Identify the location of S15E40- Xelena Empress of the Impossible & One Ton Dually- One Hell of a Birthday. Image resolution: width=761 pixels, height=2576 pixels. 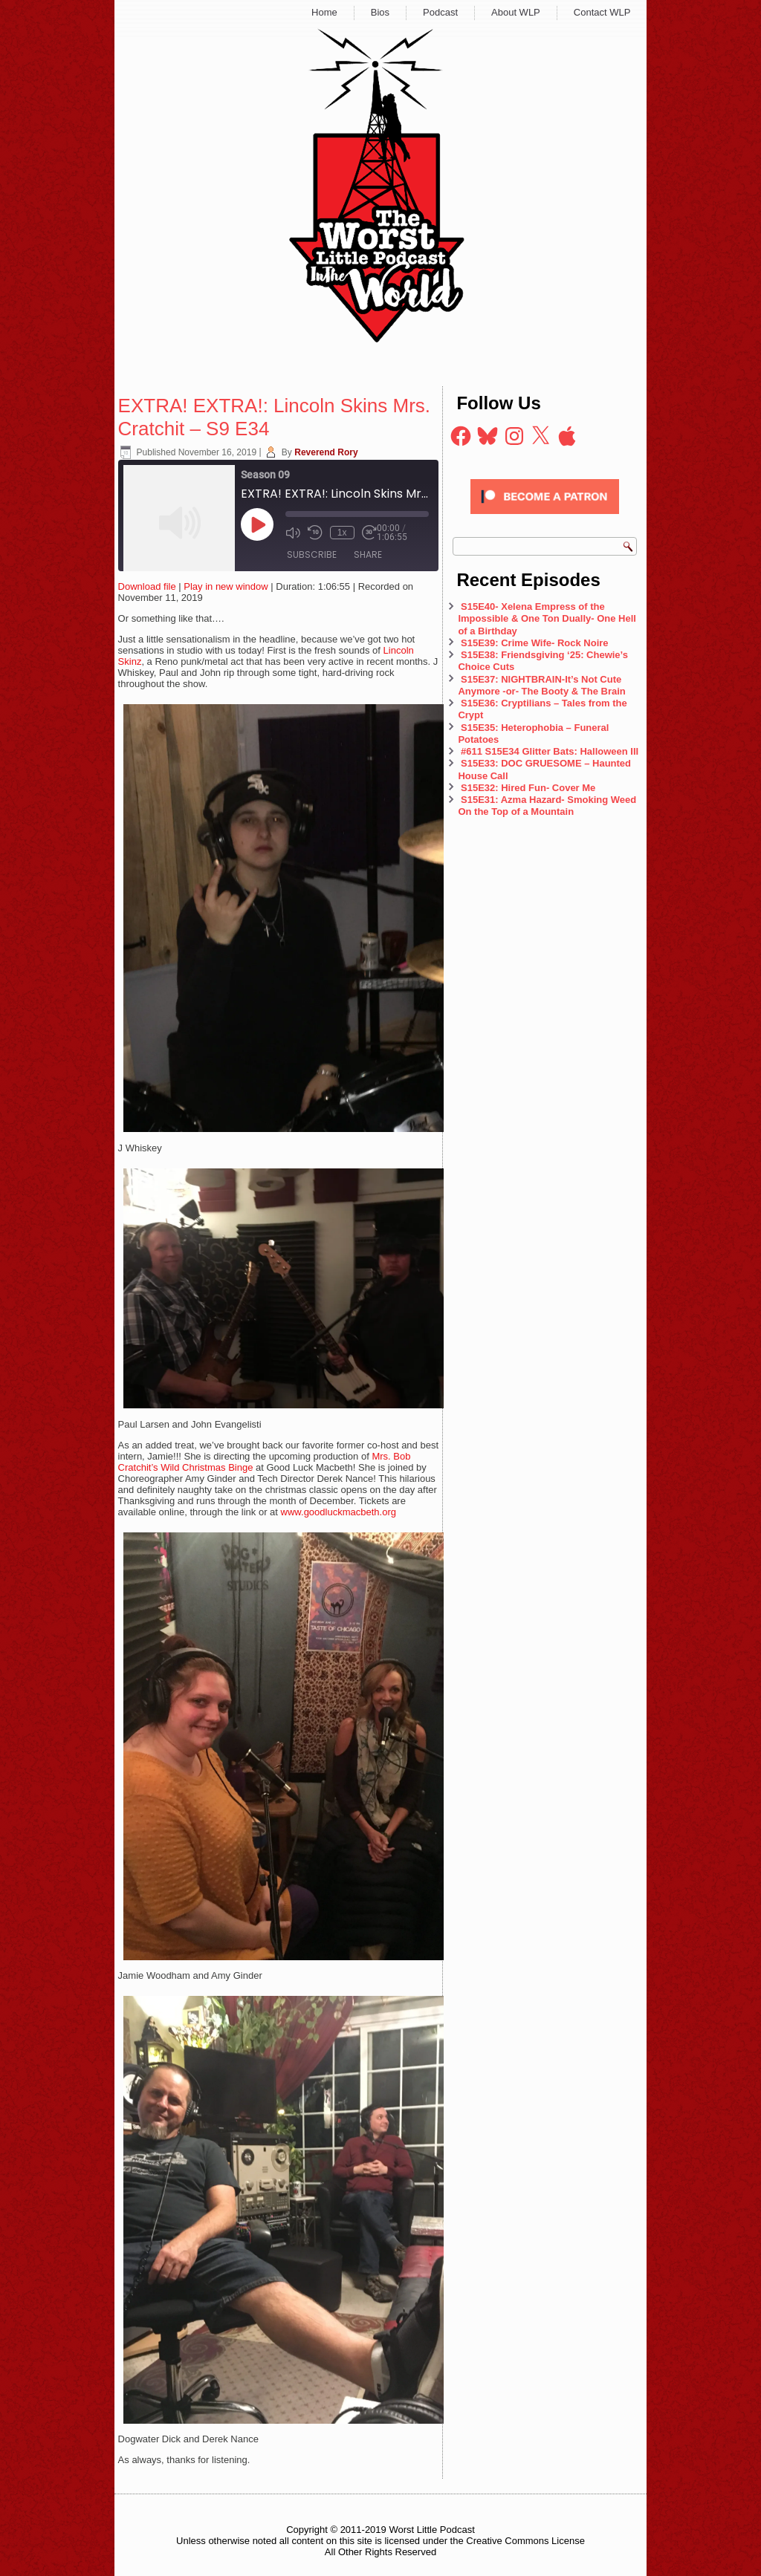
(547, 619).